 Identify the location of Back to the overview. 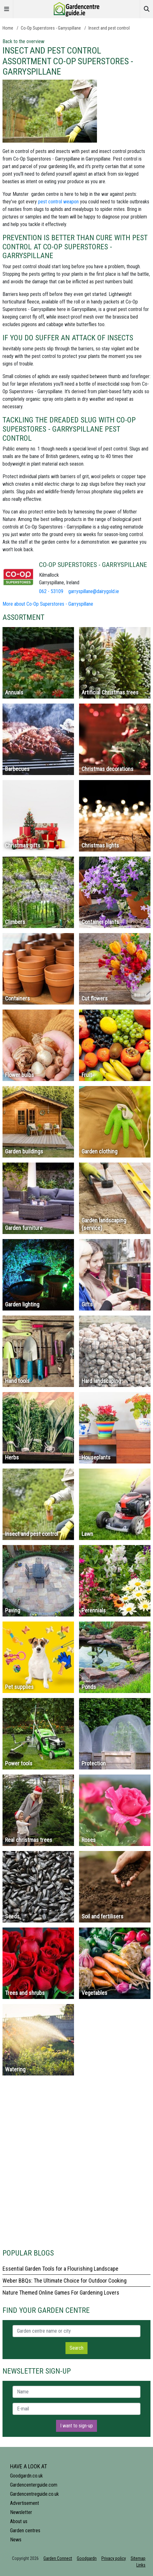
(23, 41).